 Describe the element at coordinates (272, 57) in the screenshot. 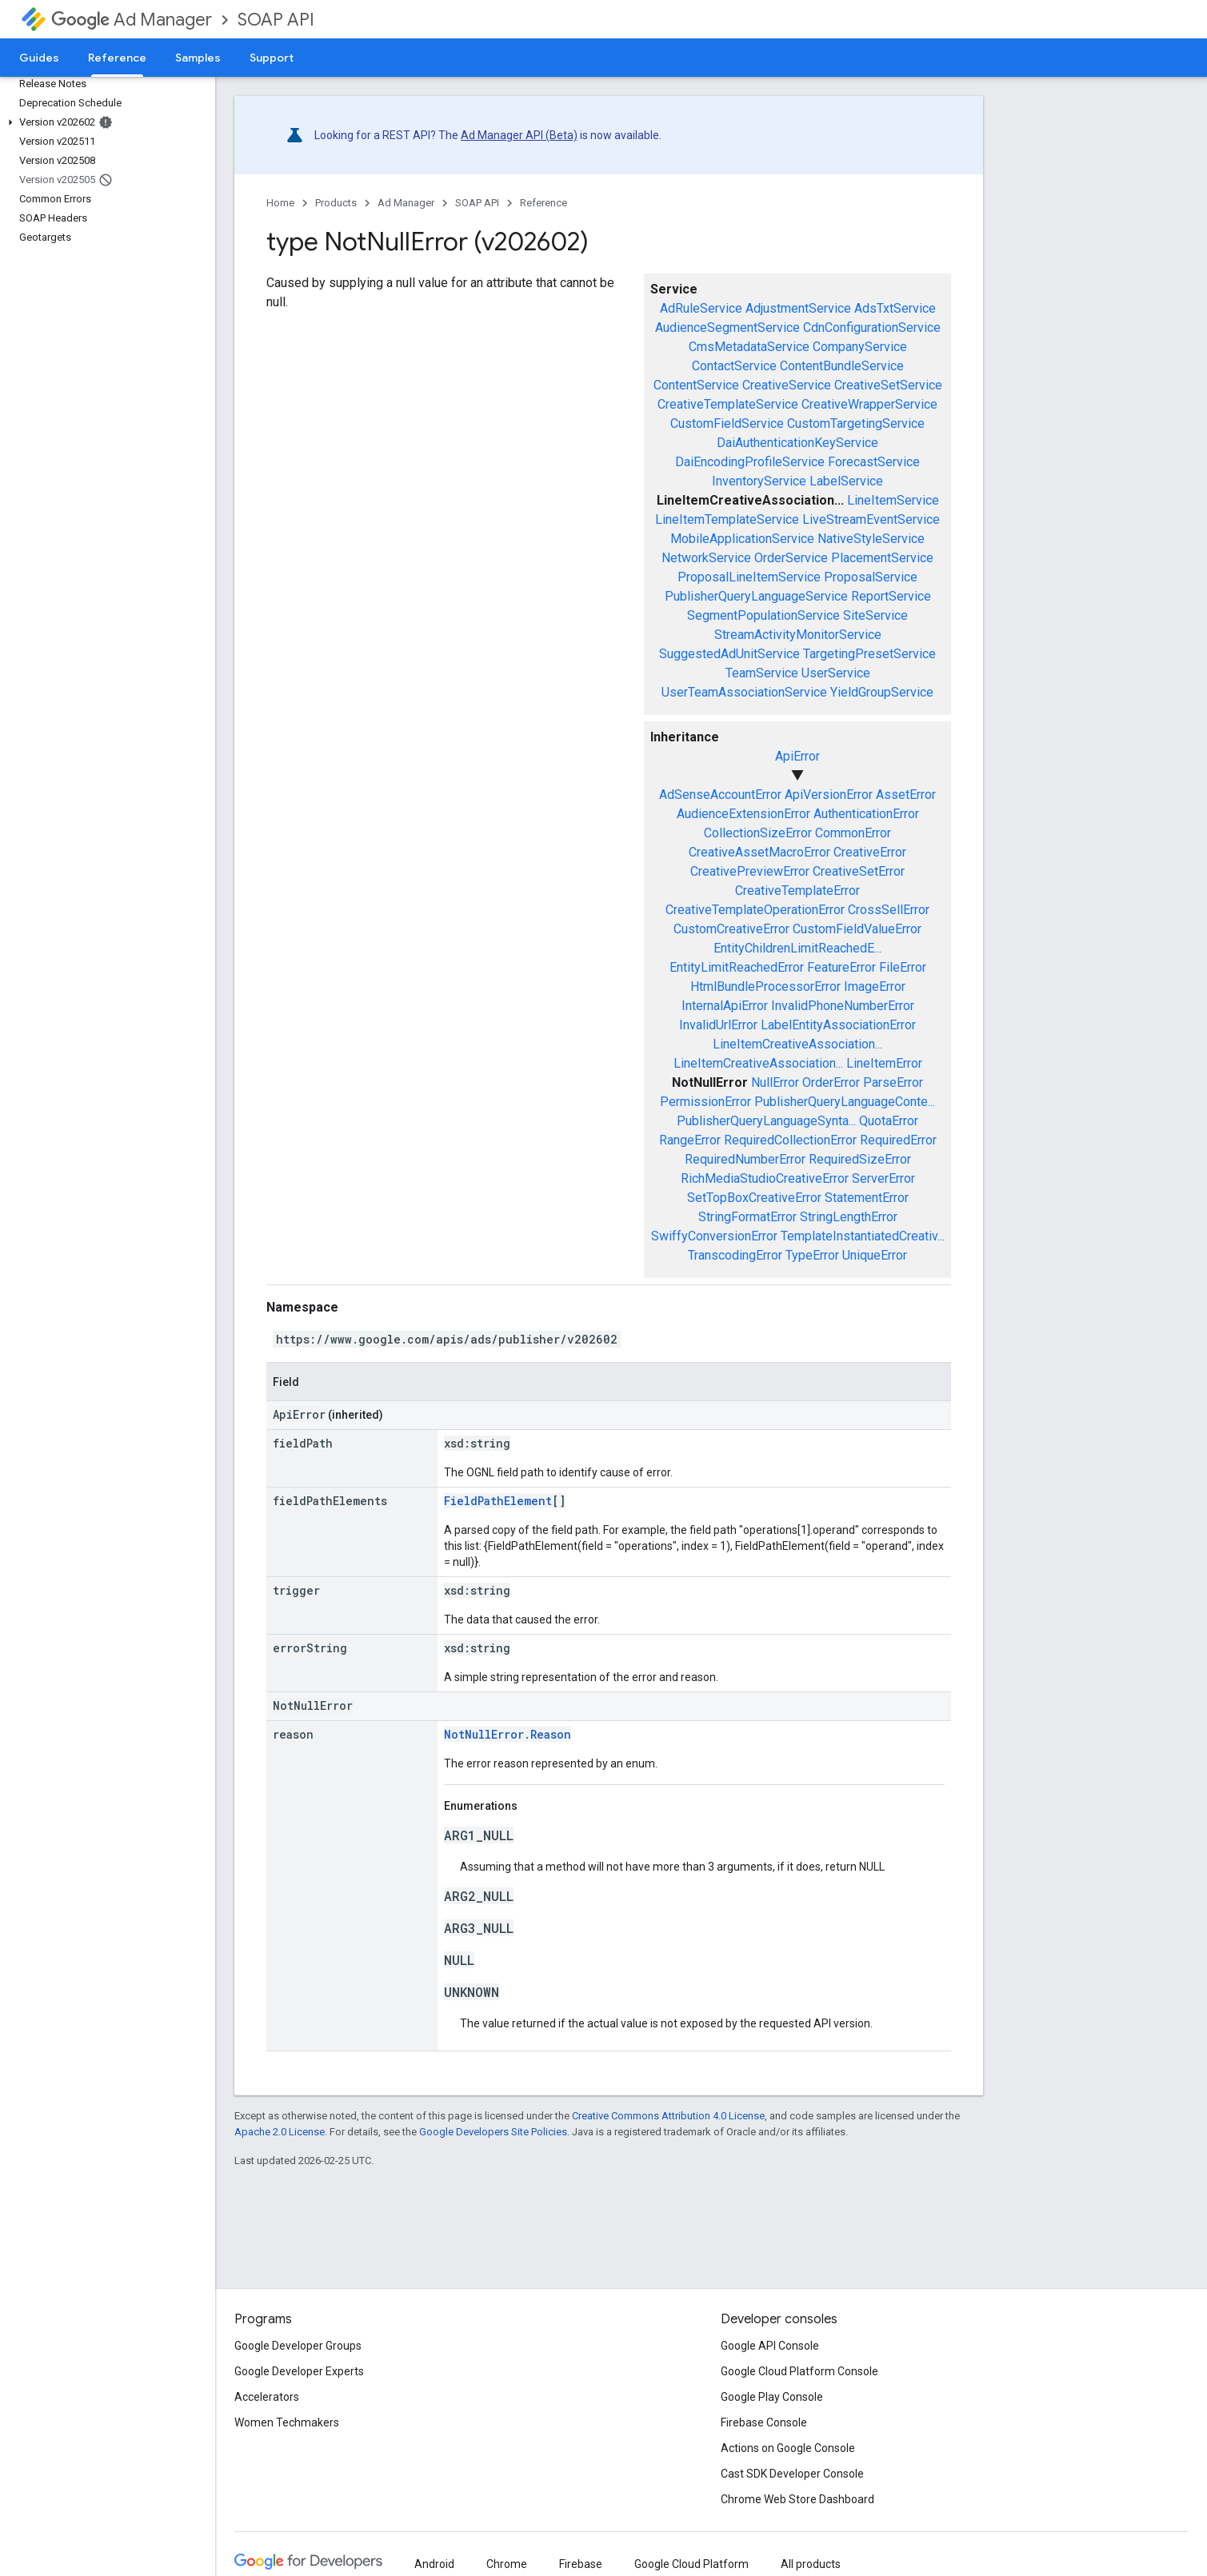

I see `Support` at that location.